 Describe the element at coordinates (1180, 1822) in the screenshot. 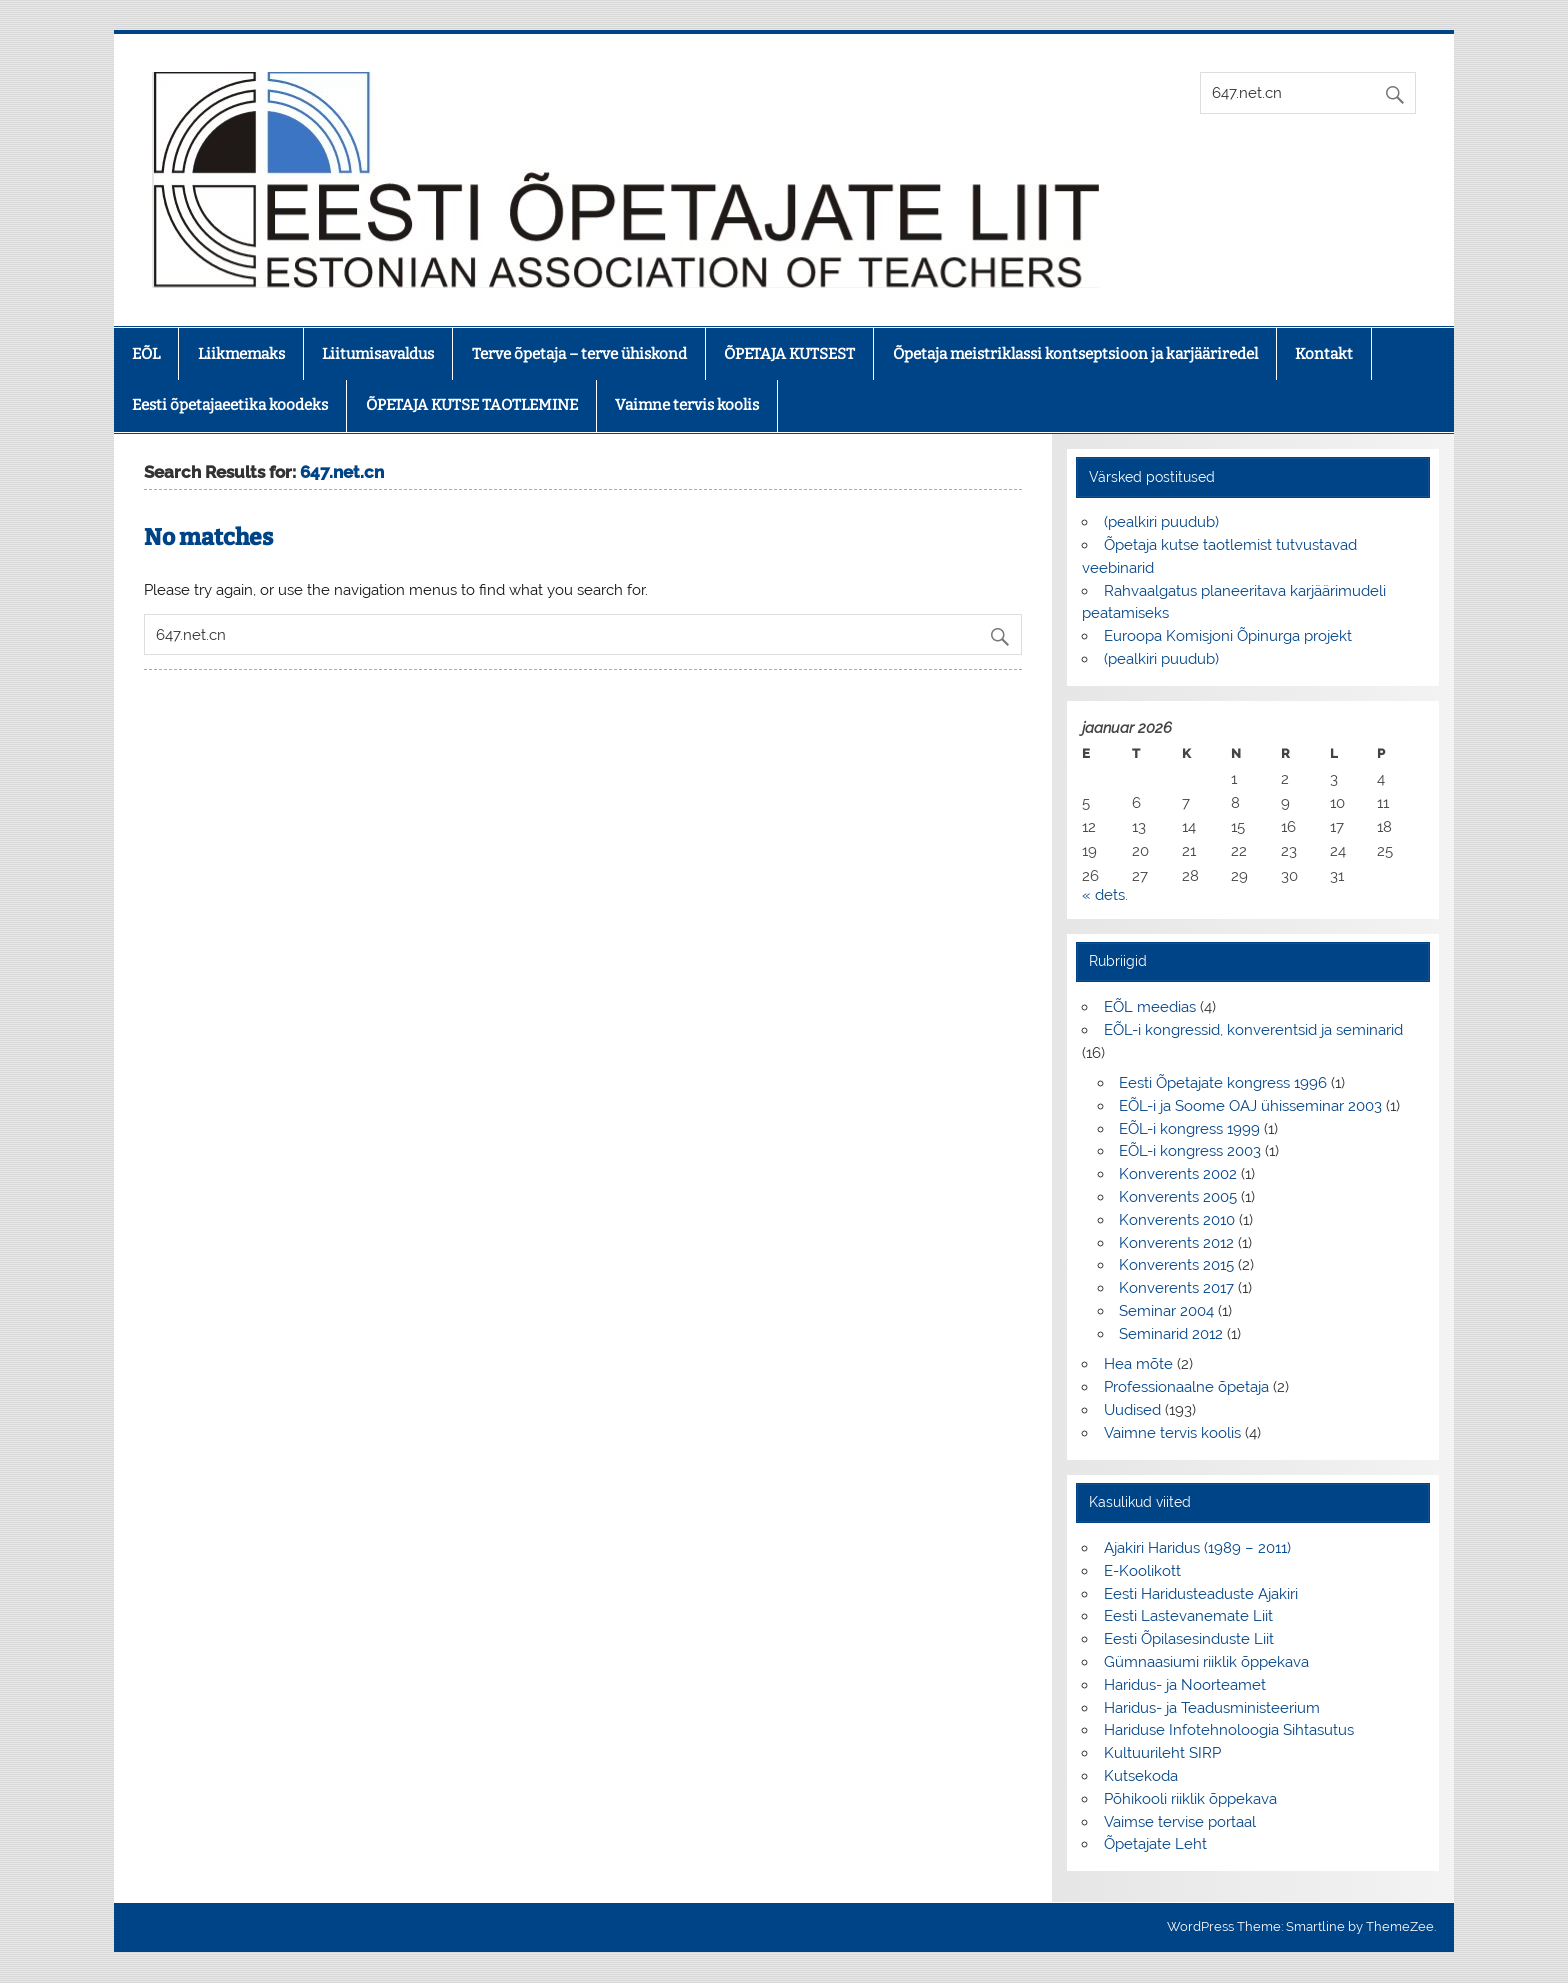

I see `Vaimse tervise portaal` at that location.